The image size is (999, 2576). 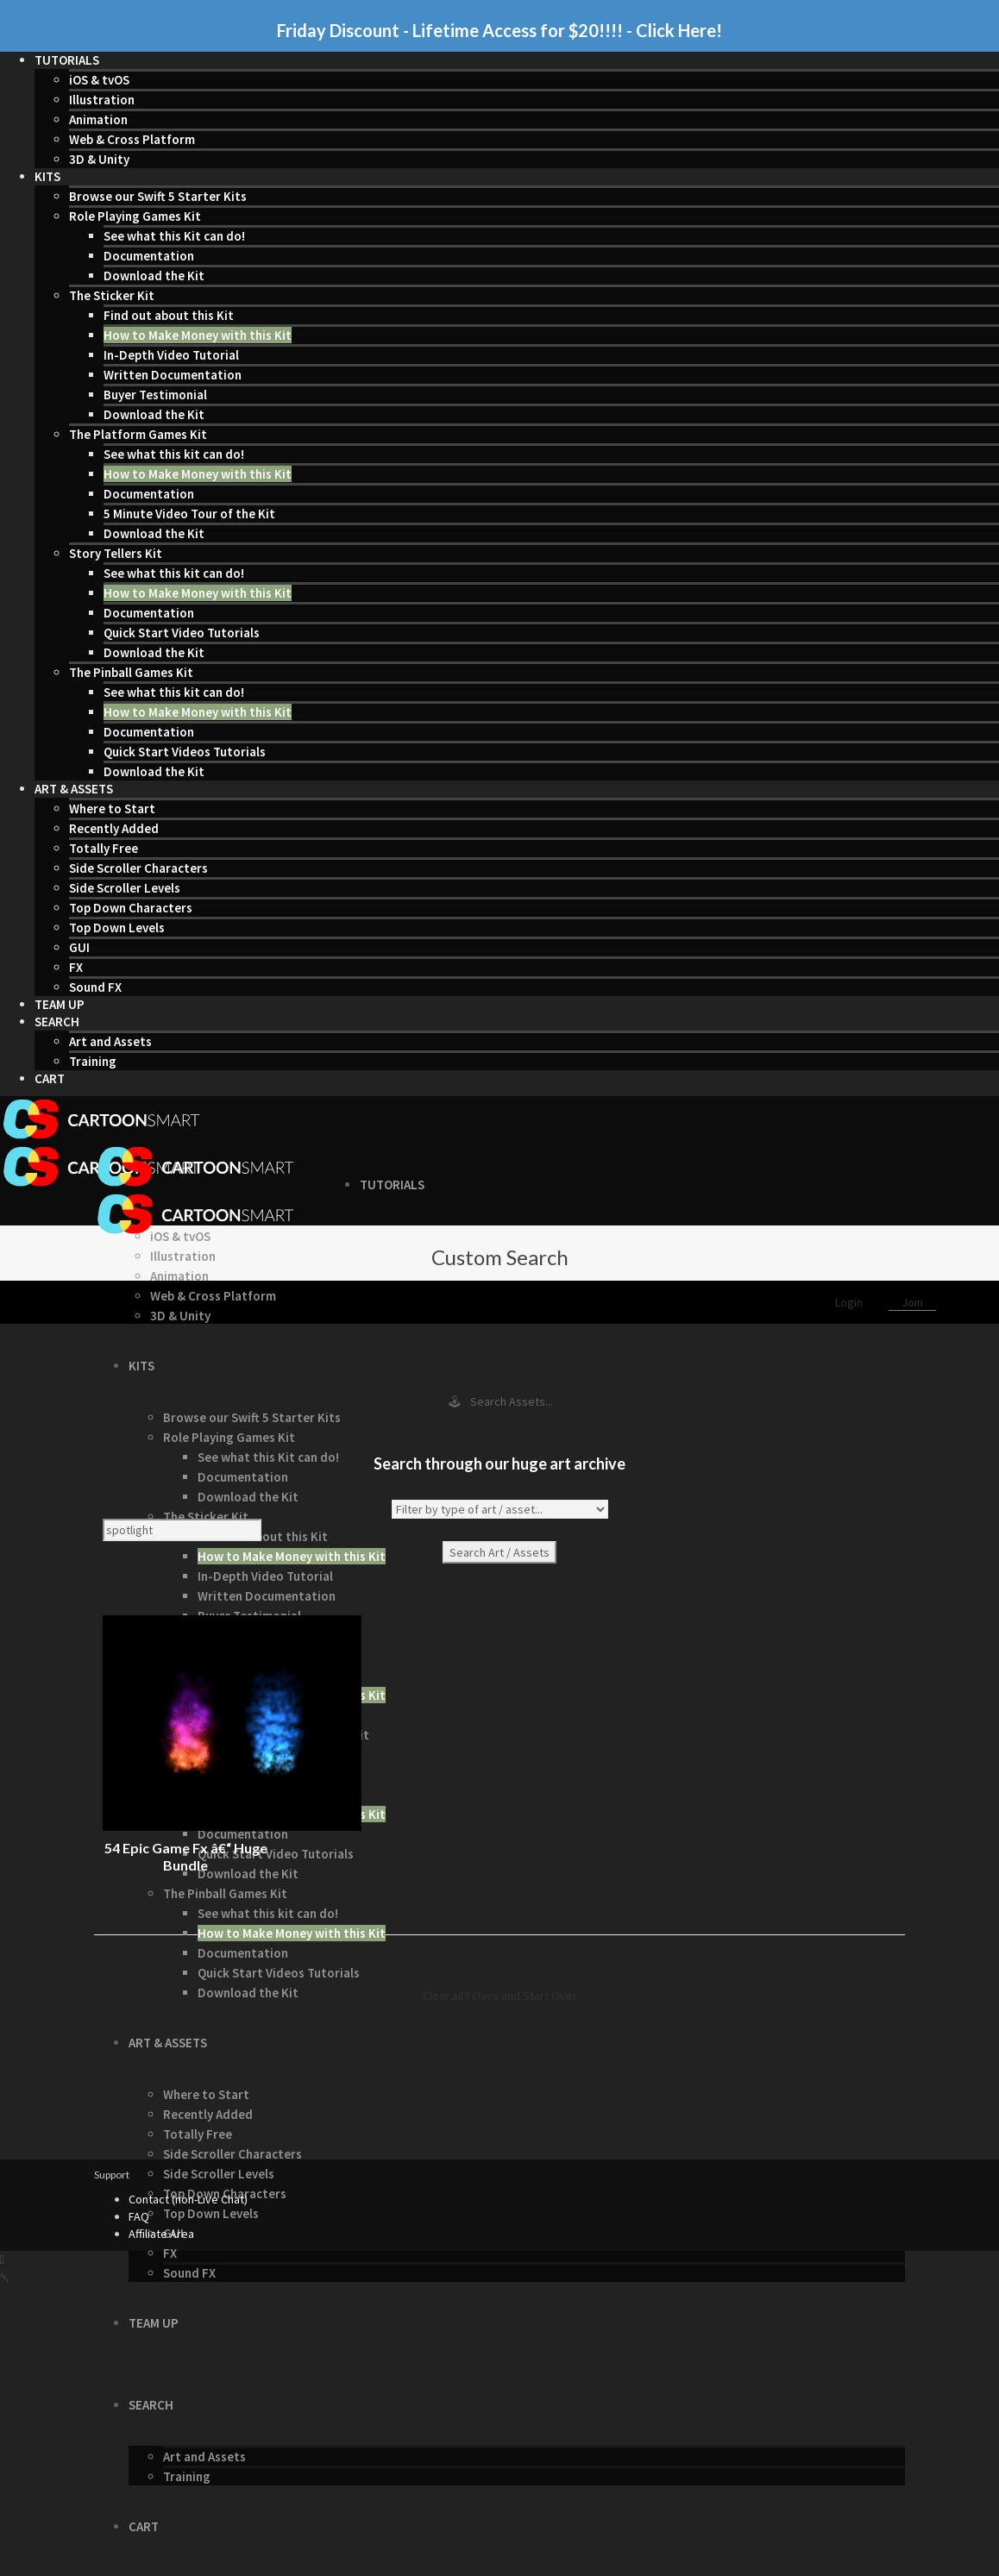 I want to click on Browse our Swift 5 Starter Kits, so click(x=158, y=196).